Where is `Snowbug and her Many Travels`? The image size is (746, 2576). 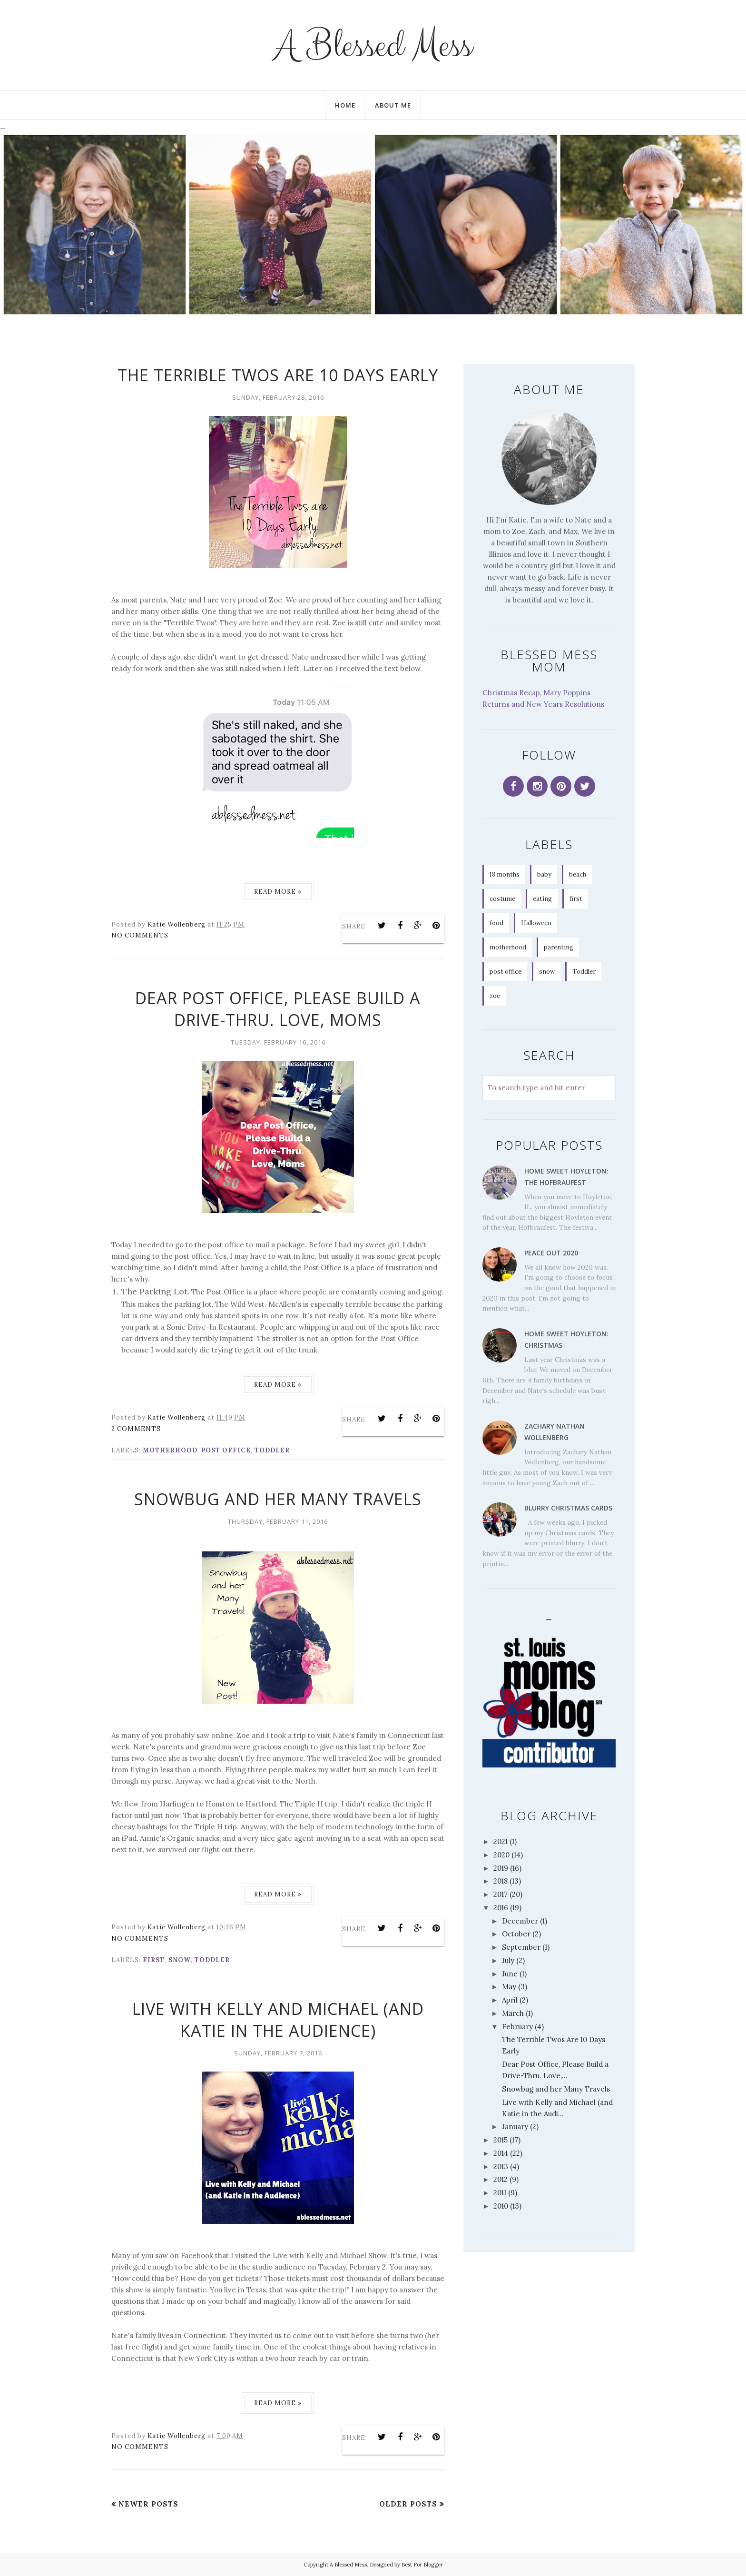 Snowbug and her Many Travels is located at coordinates (278, 1499).